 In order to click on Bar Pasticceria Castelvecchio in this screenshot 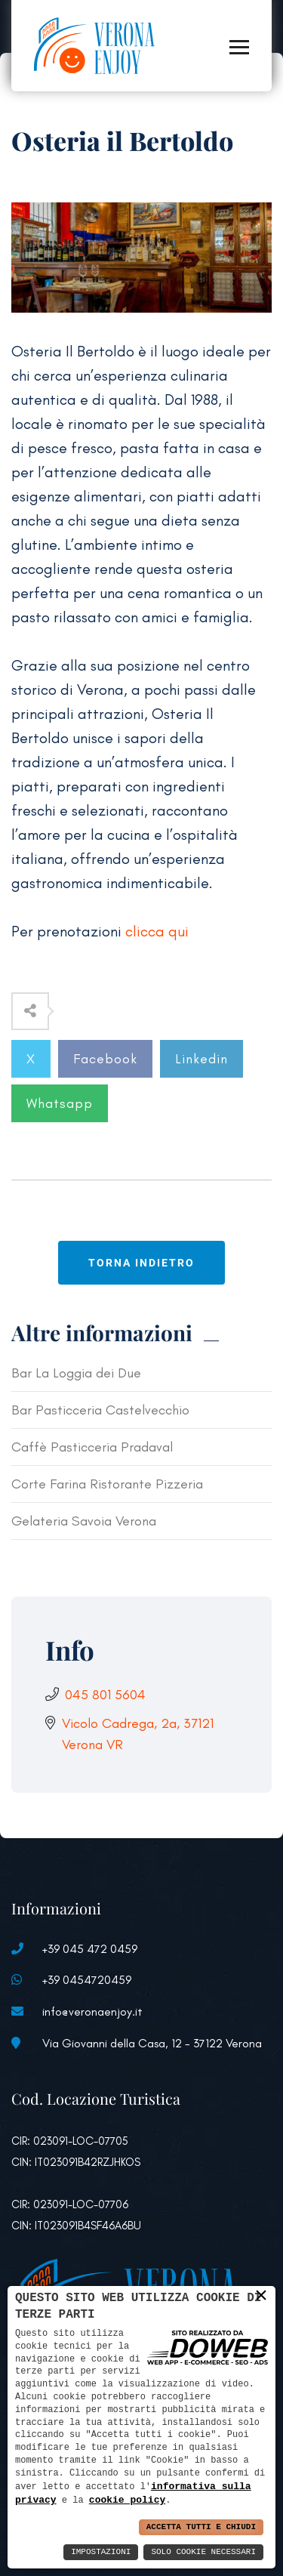, I will do `click(100, 1410)`.